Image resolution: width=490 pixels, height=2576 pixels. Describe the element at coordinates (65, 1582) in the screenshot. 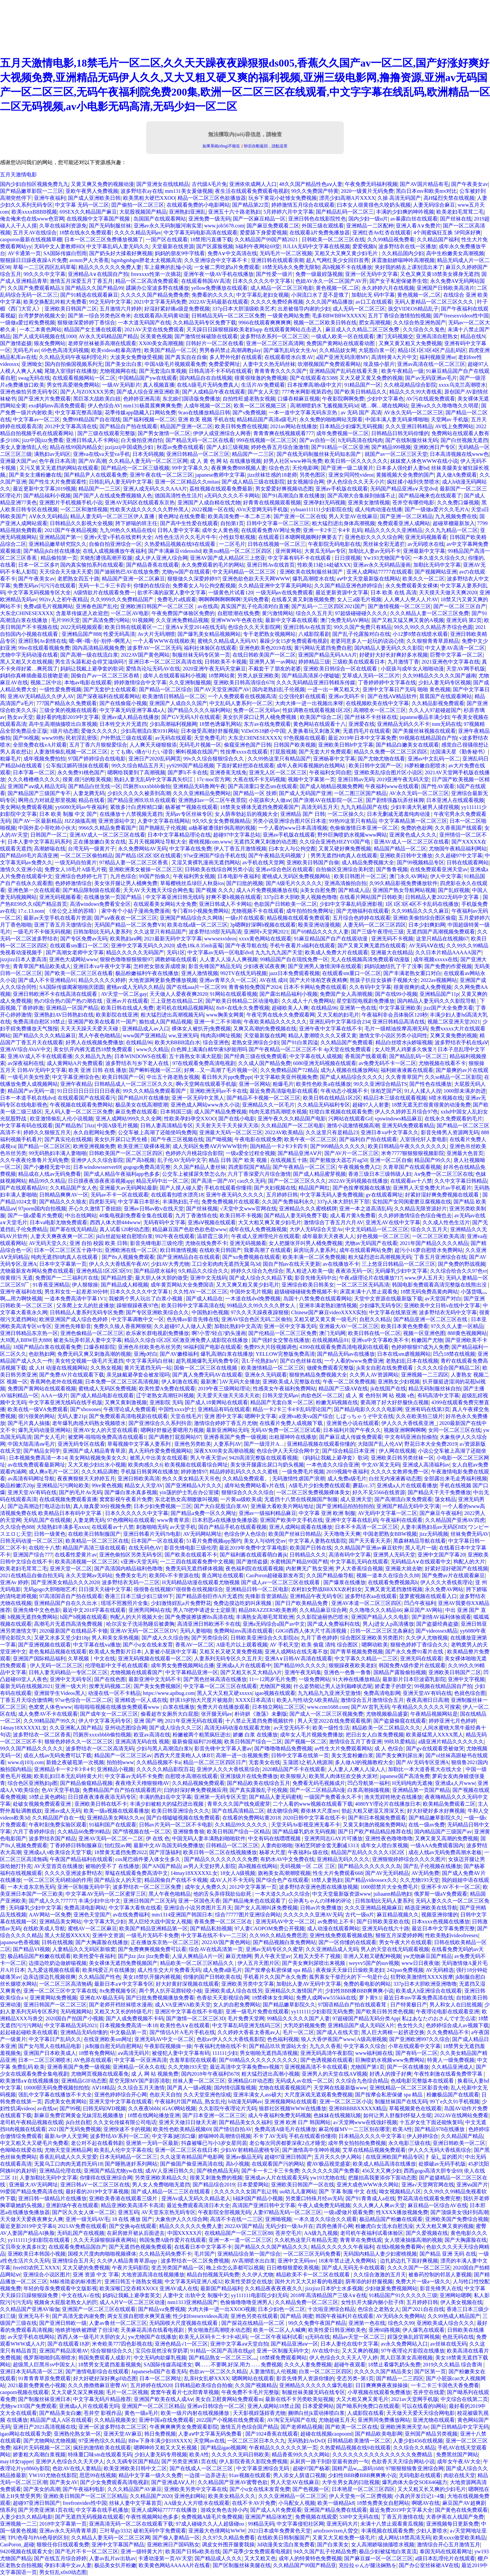

I see `国产亚洲美女精品久久久2020` at that location.